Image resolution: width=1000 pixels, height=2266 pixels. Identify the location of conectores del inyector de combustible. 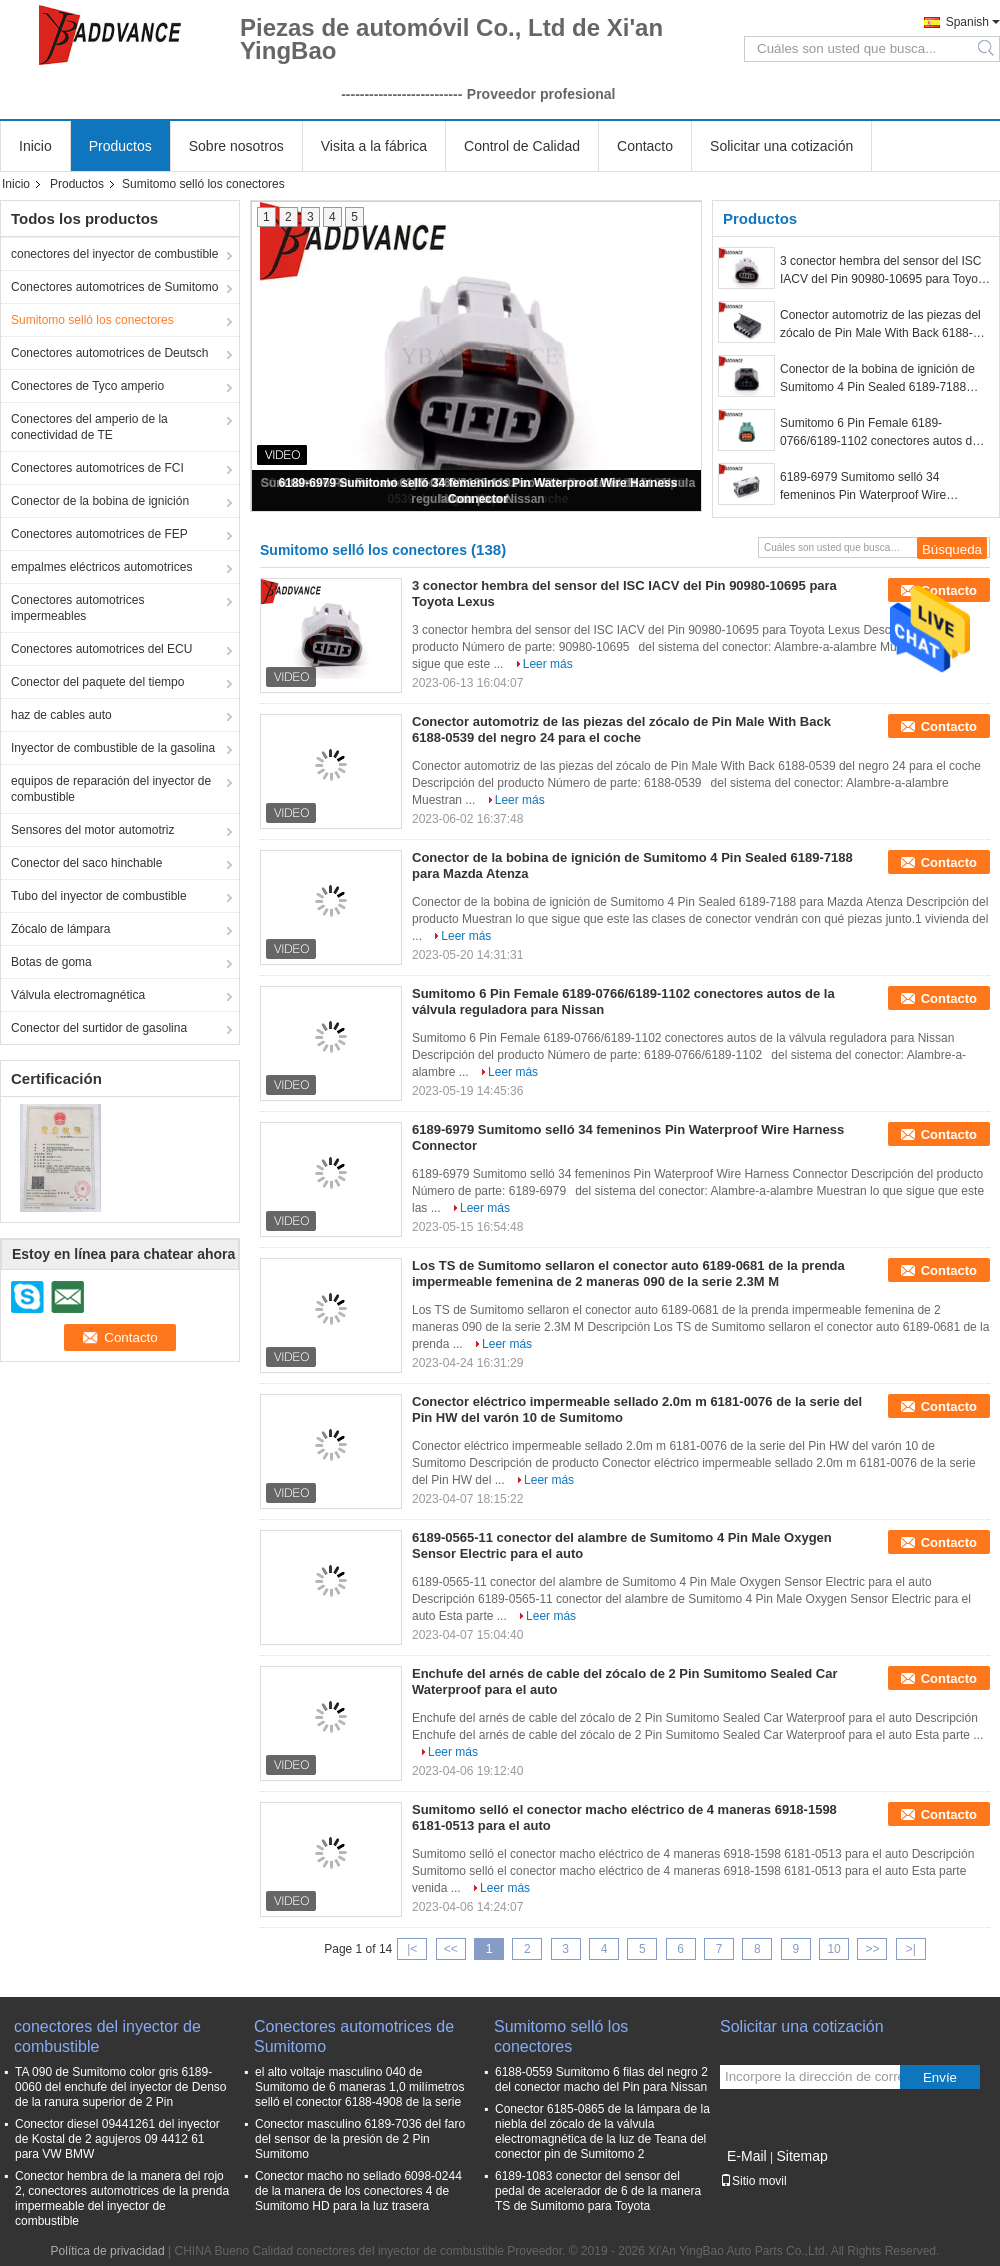
(114, 254).